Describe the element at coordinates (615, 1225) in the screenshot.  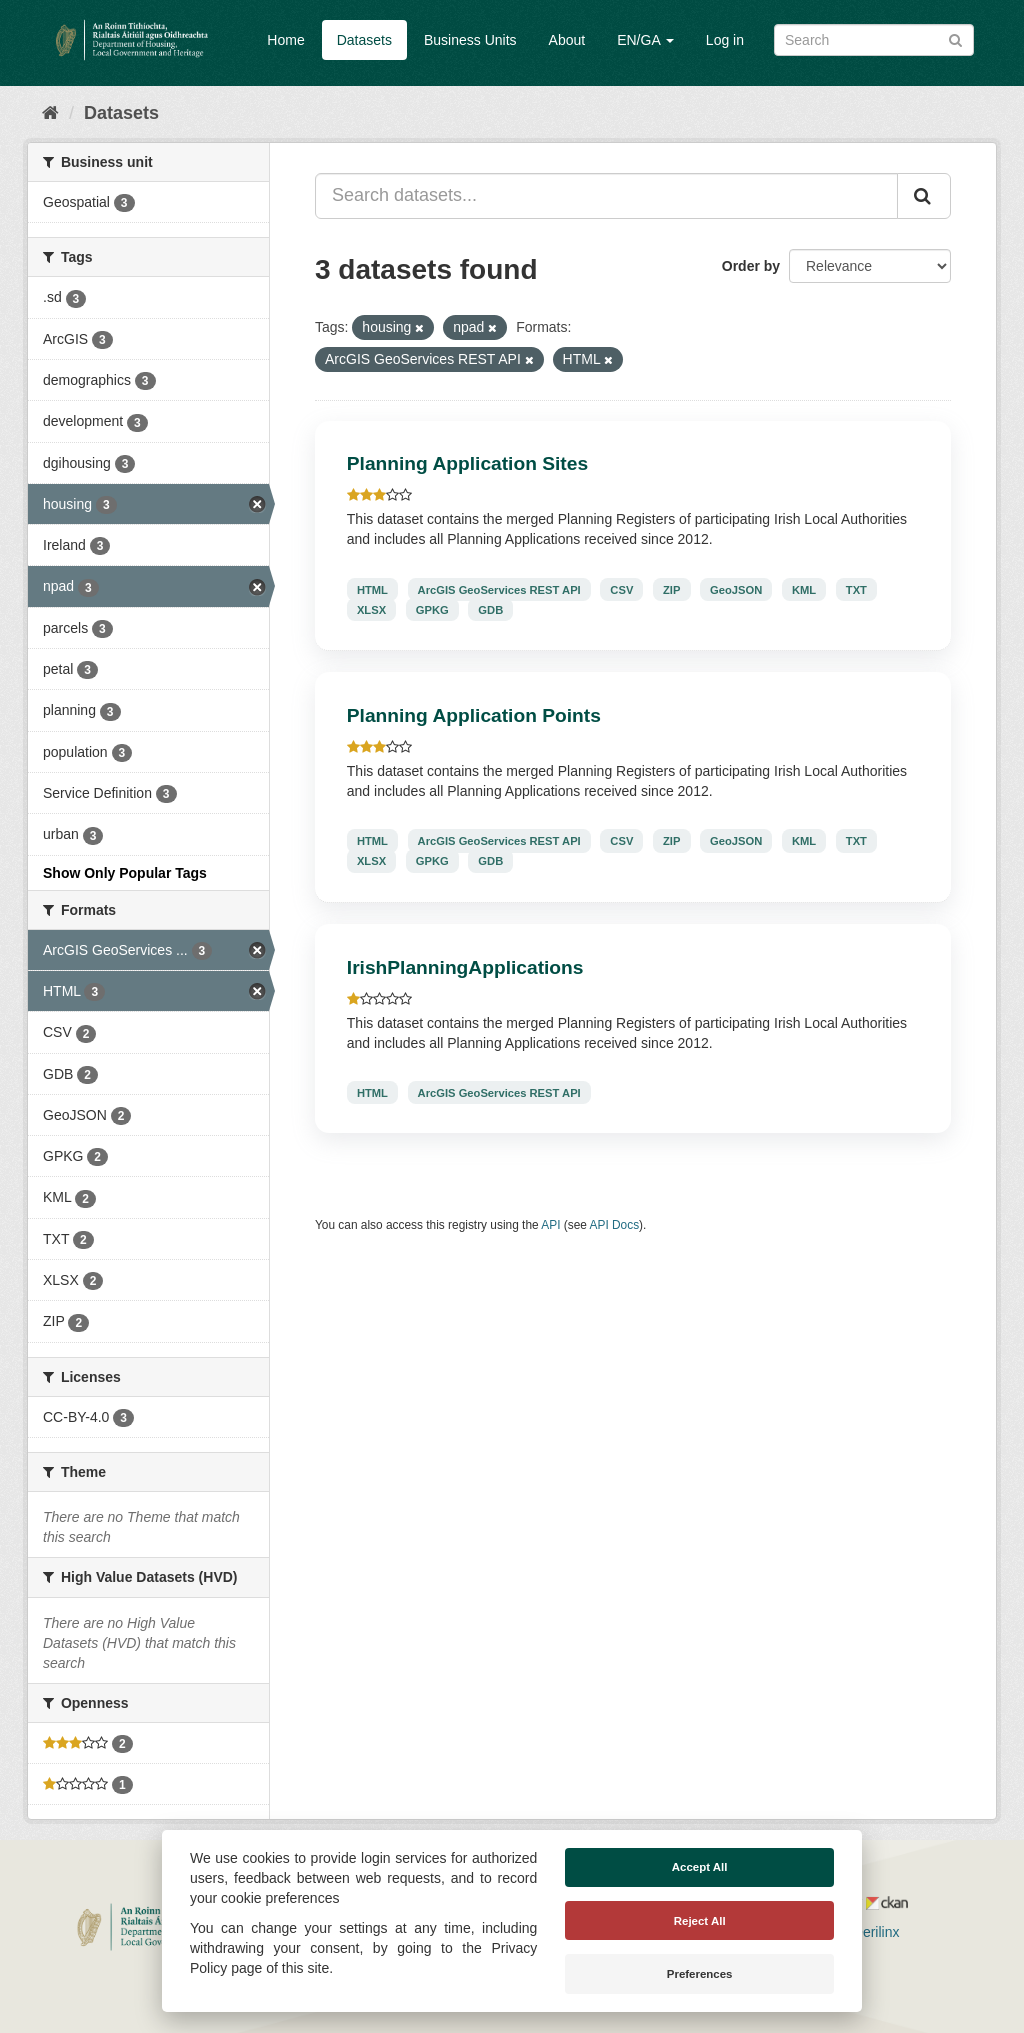
I see `API Docs` at that location.